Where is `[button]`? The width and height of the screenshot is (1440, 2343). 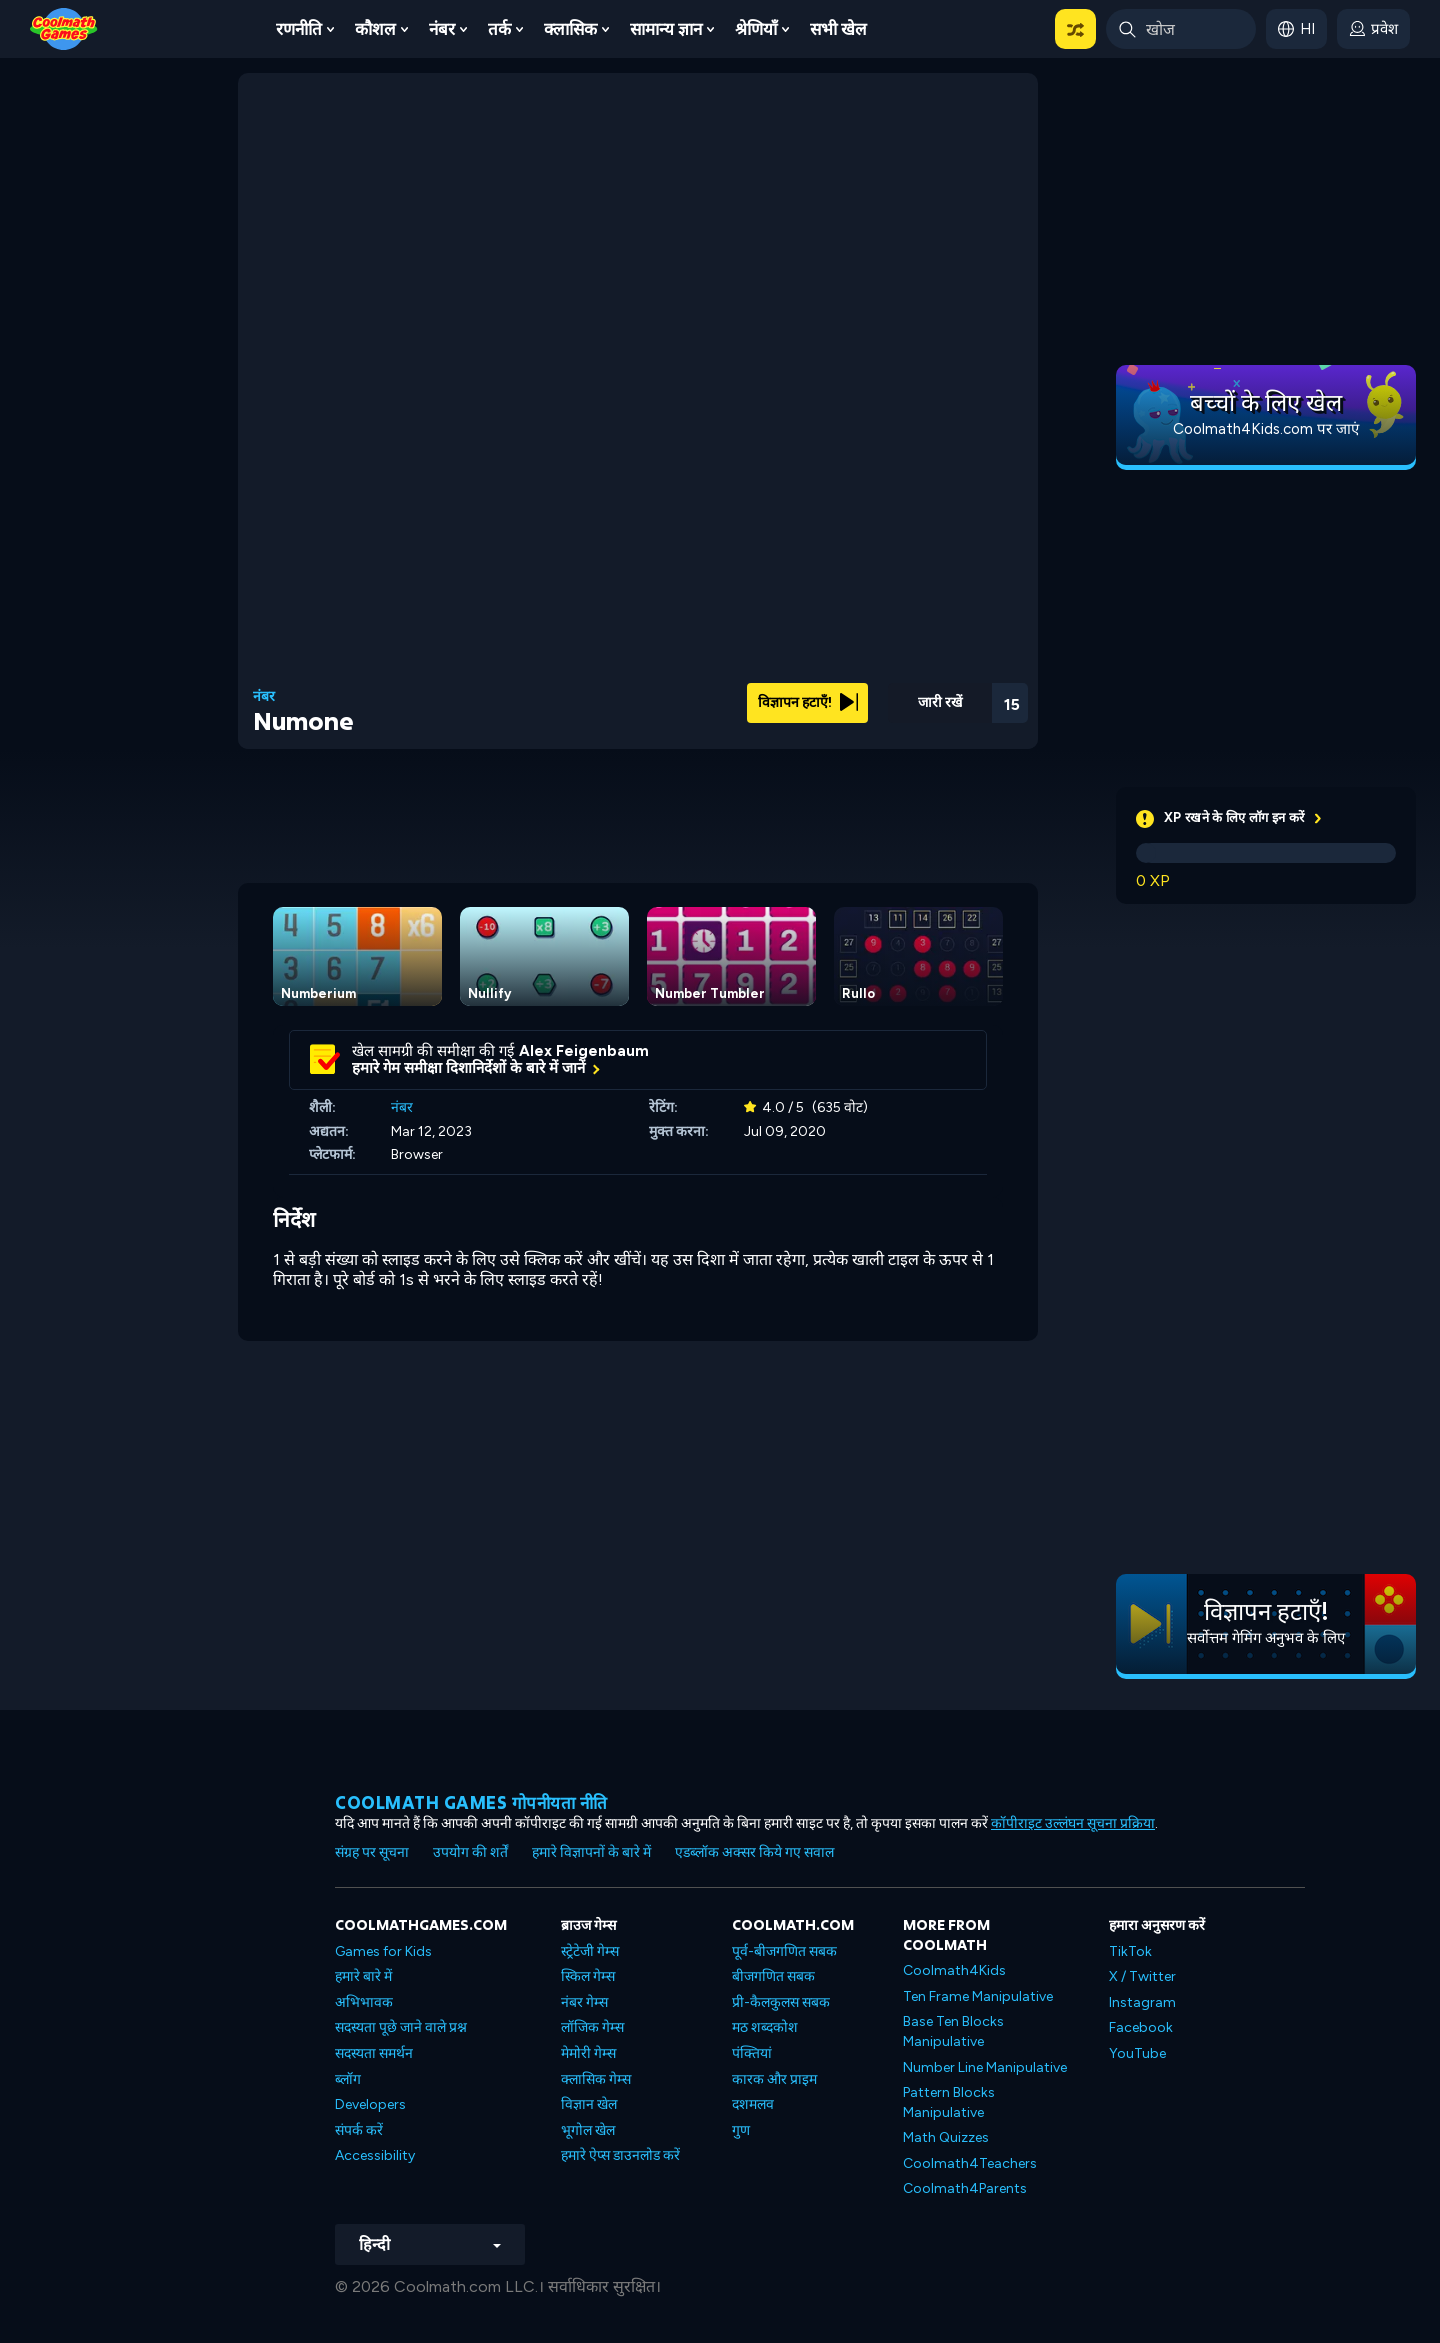
[button] is located at coordinates (1075, 29).